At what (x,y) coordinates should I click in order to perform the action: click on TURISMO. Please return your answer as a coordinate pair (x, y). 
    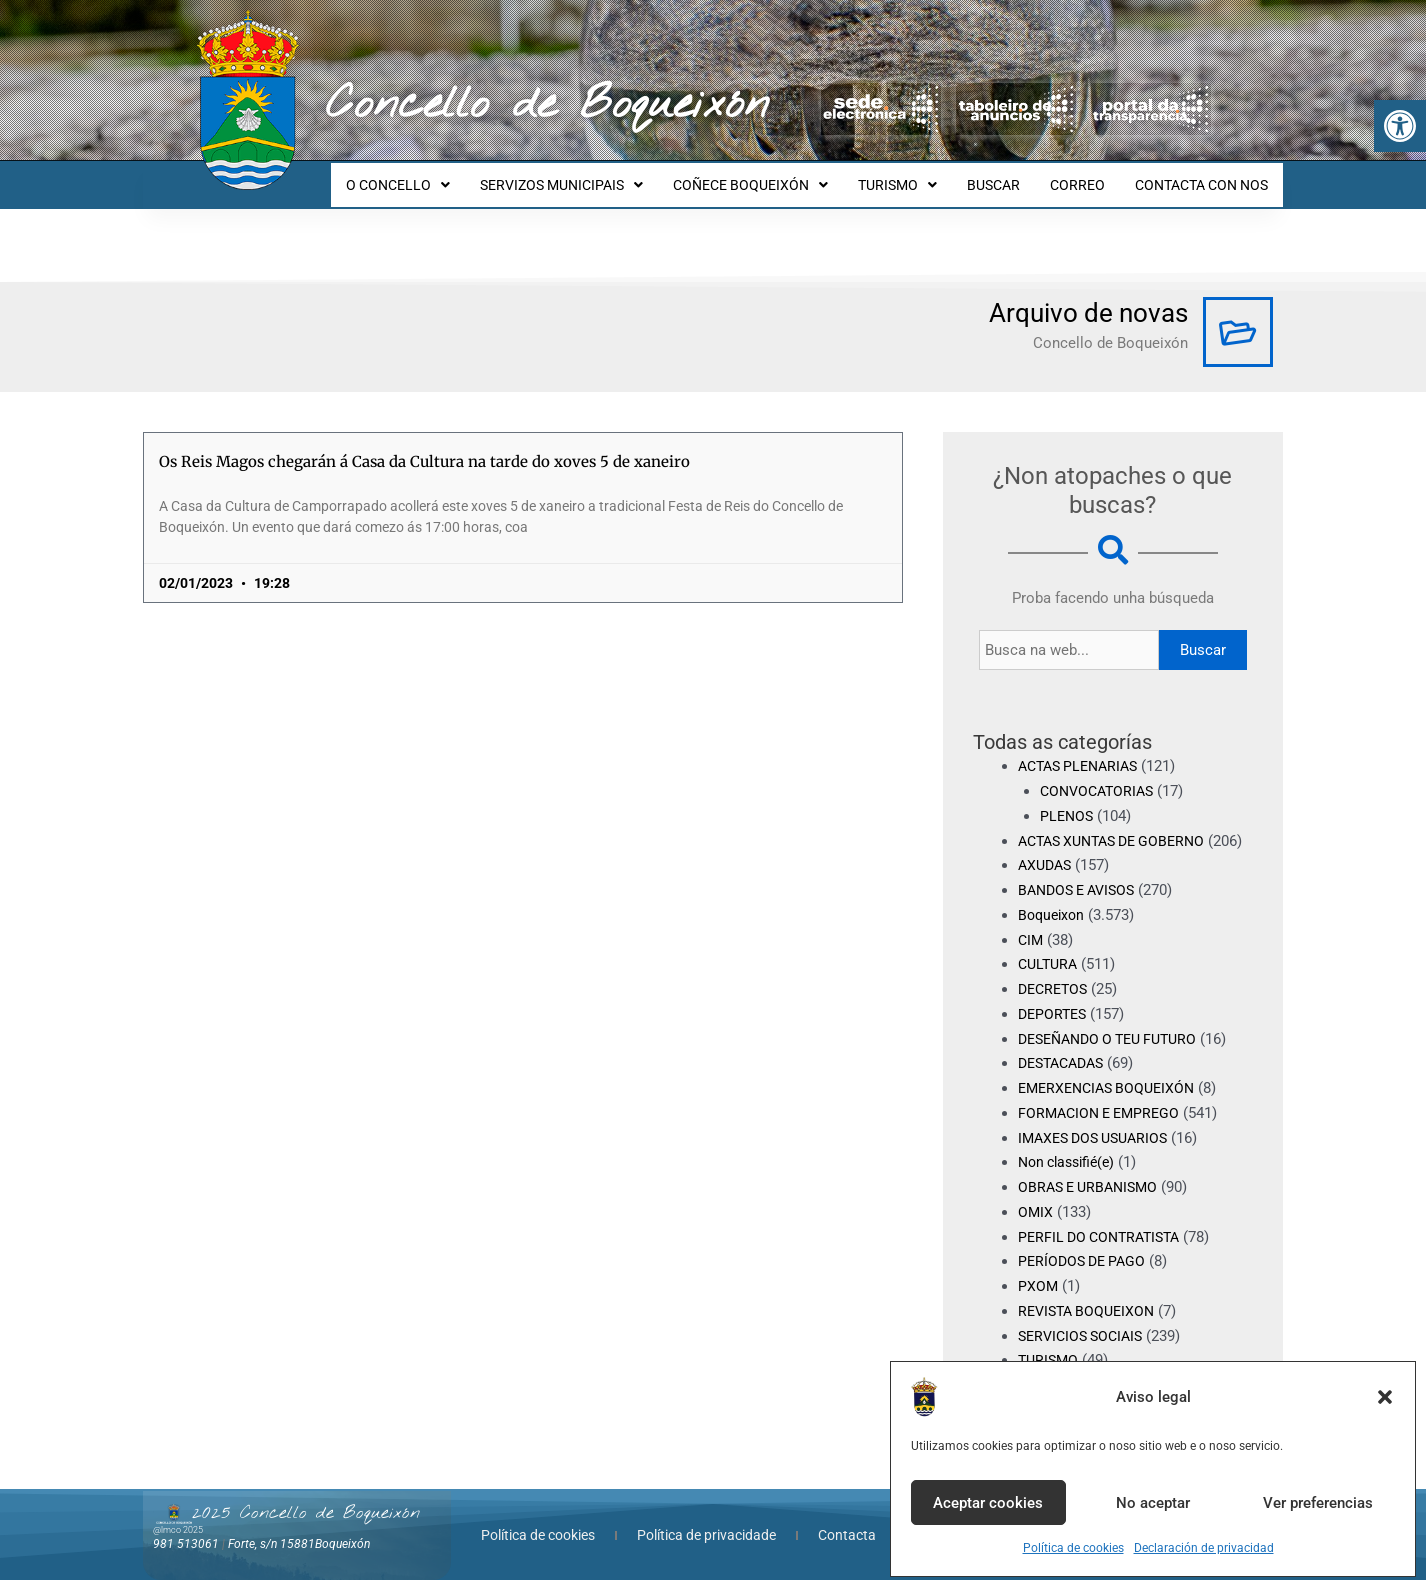
    Looking at the image, I should click on (918, 176).